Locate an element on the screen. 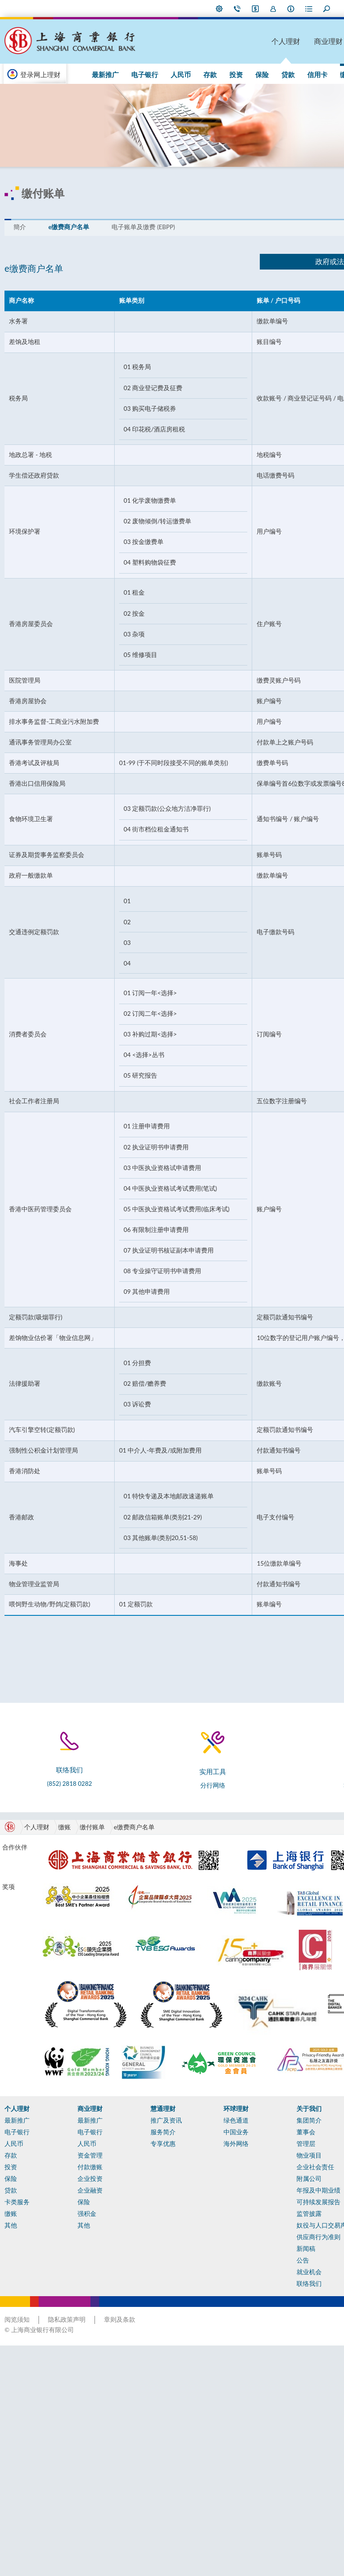  放大字型 is located at coordinates (291, 8).